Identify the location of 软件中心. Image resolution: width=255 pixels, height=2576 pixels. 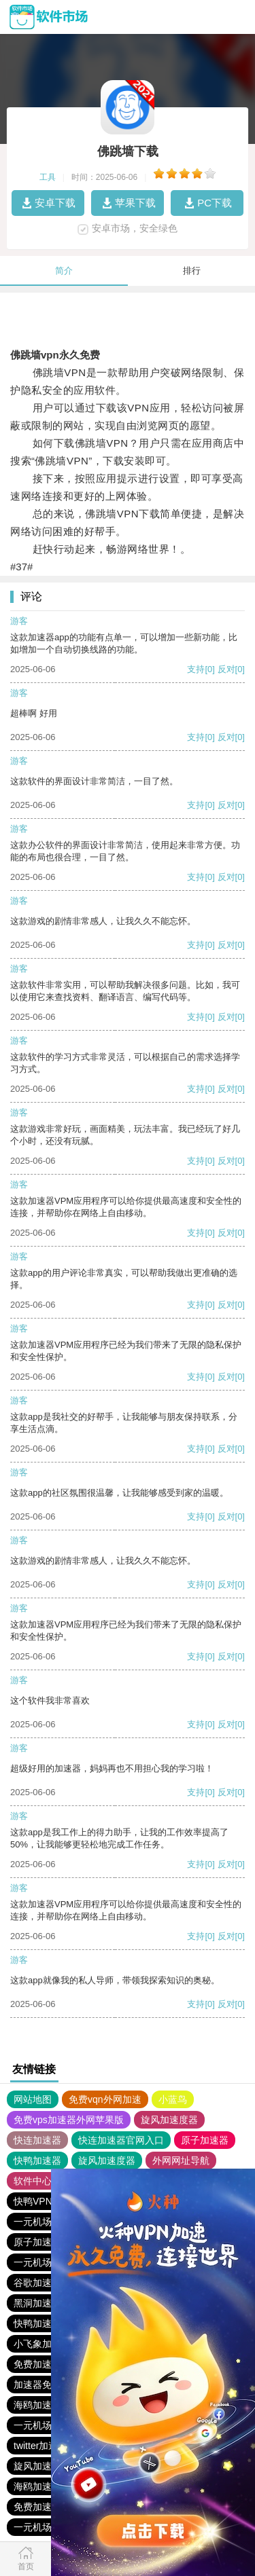
(33, 2180).